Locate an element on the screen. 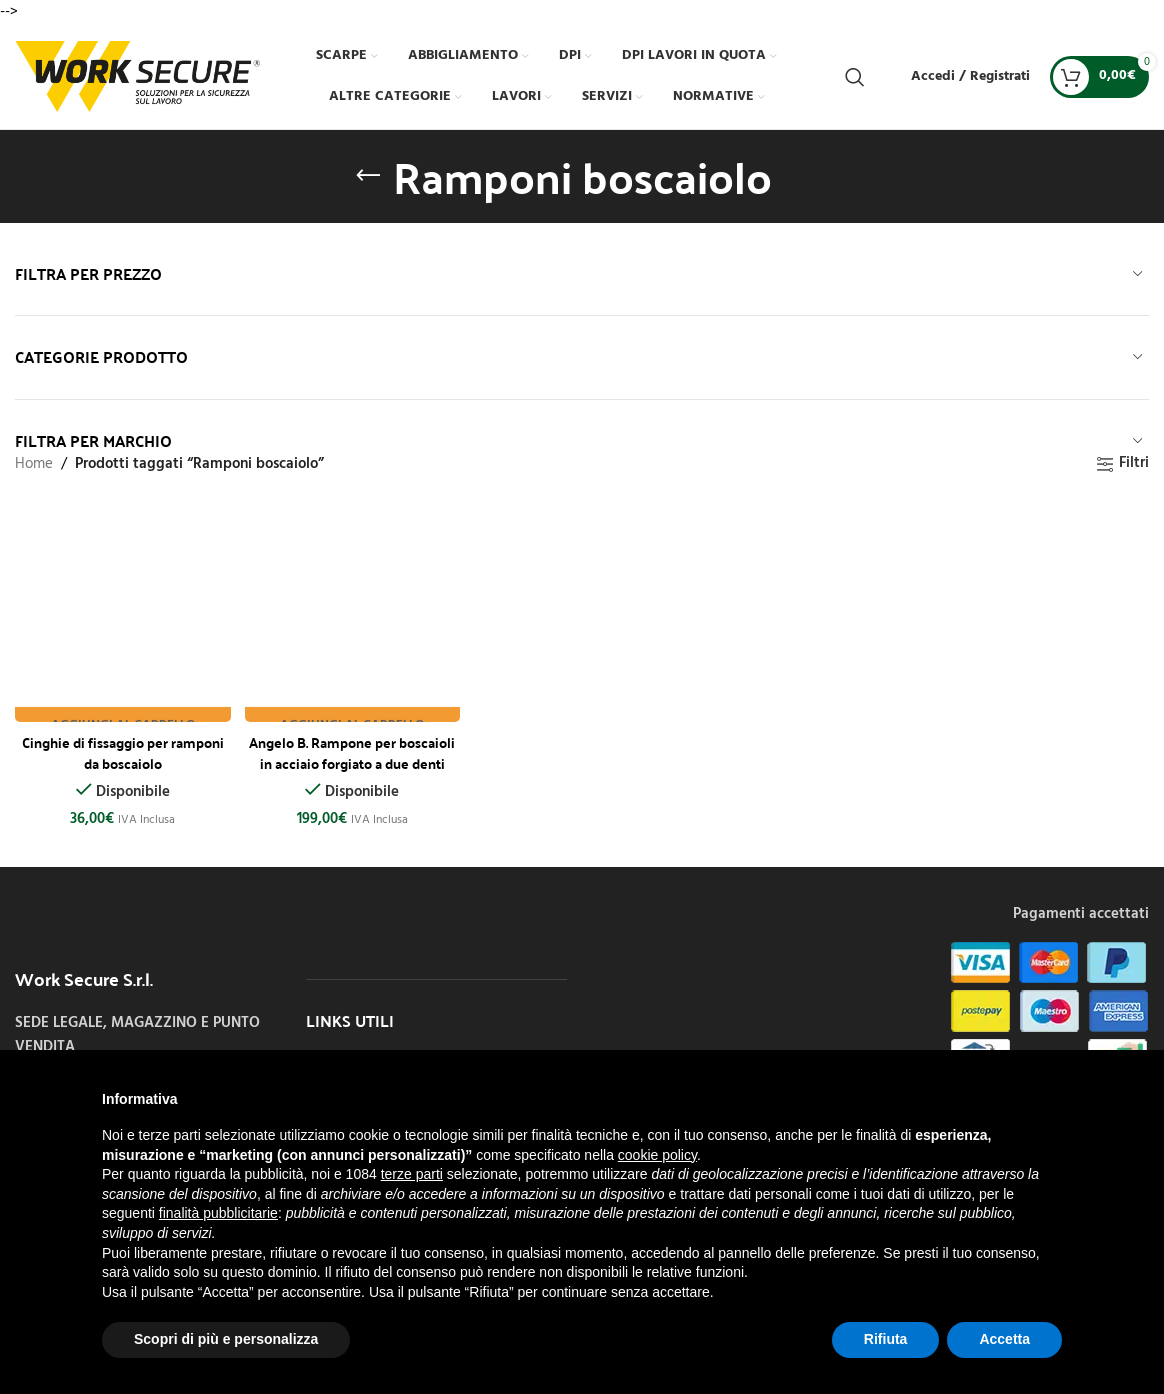 This screenshot has width=1164, height=1394. cookie policy [button] is located at coordinates (657, 1155).